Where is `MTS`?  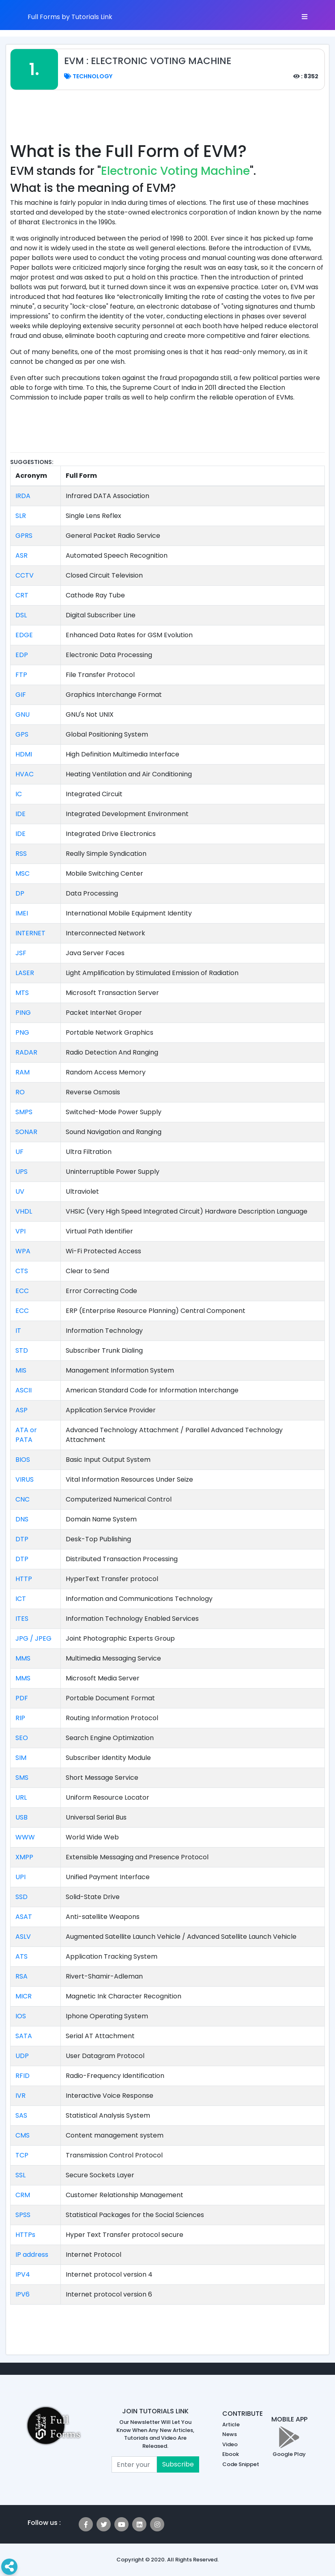 MTS is located at coordinates (22, 992).